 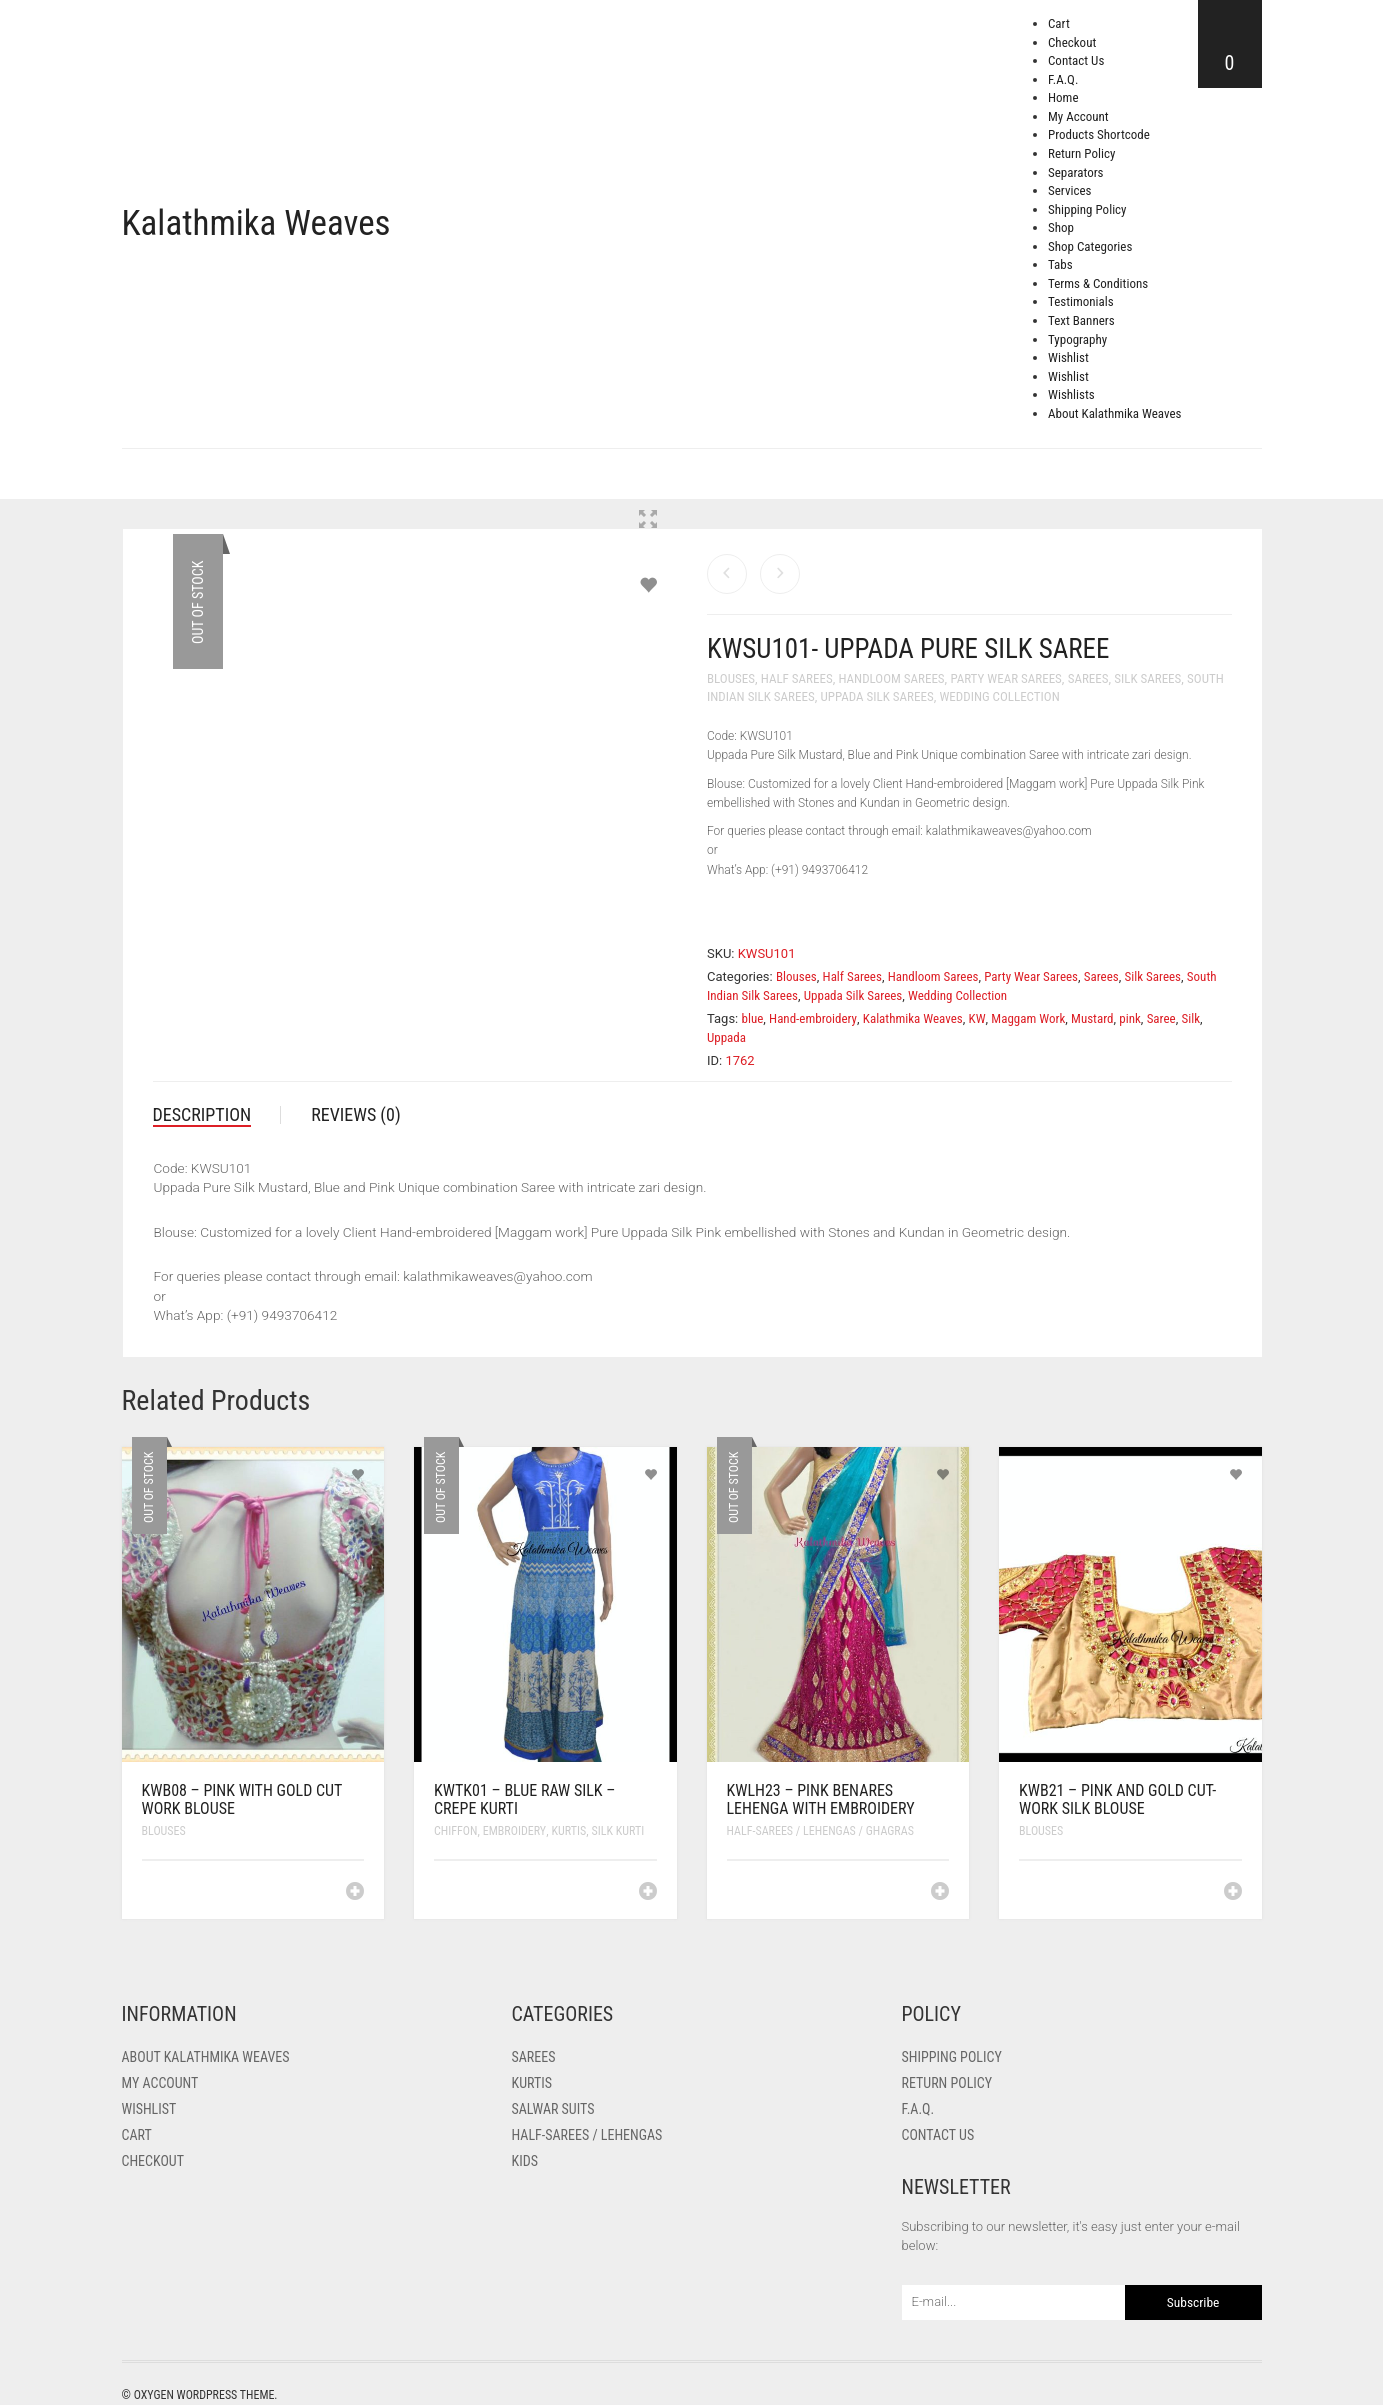 What do you see at coordinates (1081, 320) in the screenshot?
I see `Text Banners` at bounding box center [1081, 320].